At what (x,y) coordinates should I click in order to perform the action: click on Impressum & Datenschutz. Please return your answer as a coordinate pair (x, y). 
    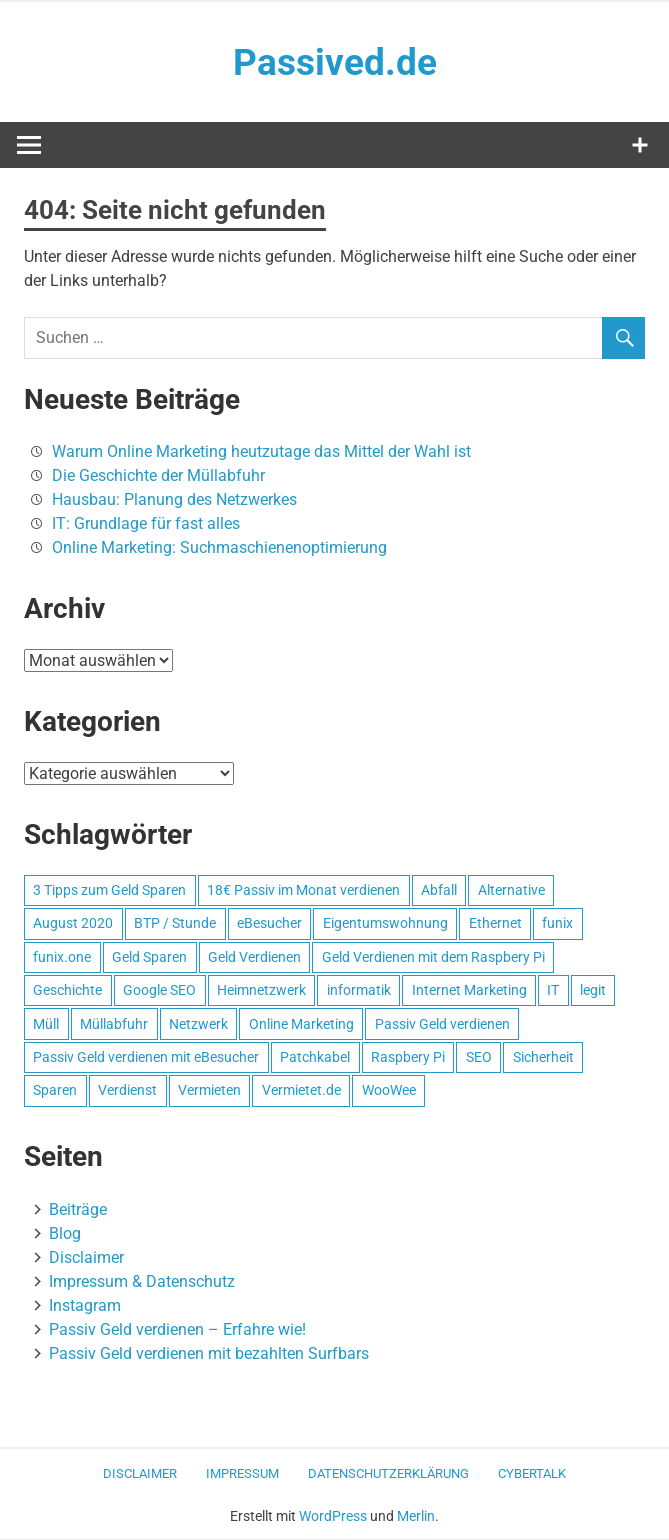
    Looking at the image, I should click on (142, 1282).